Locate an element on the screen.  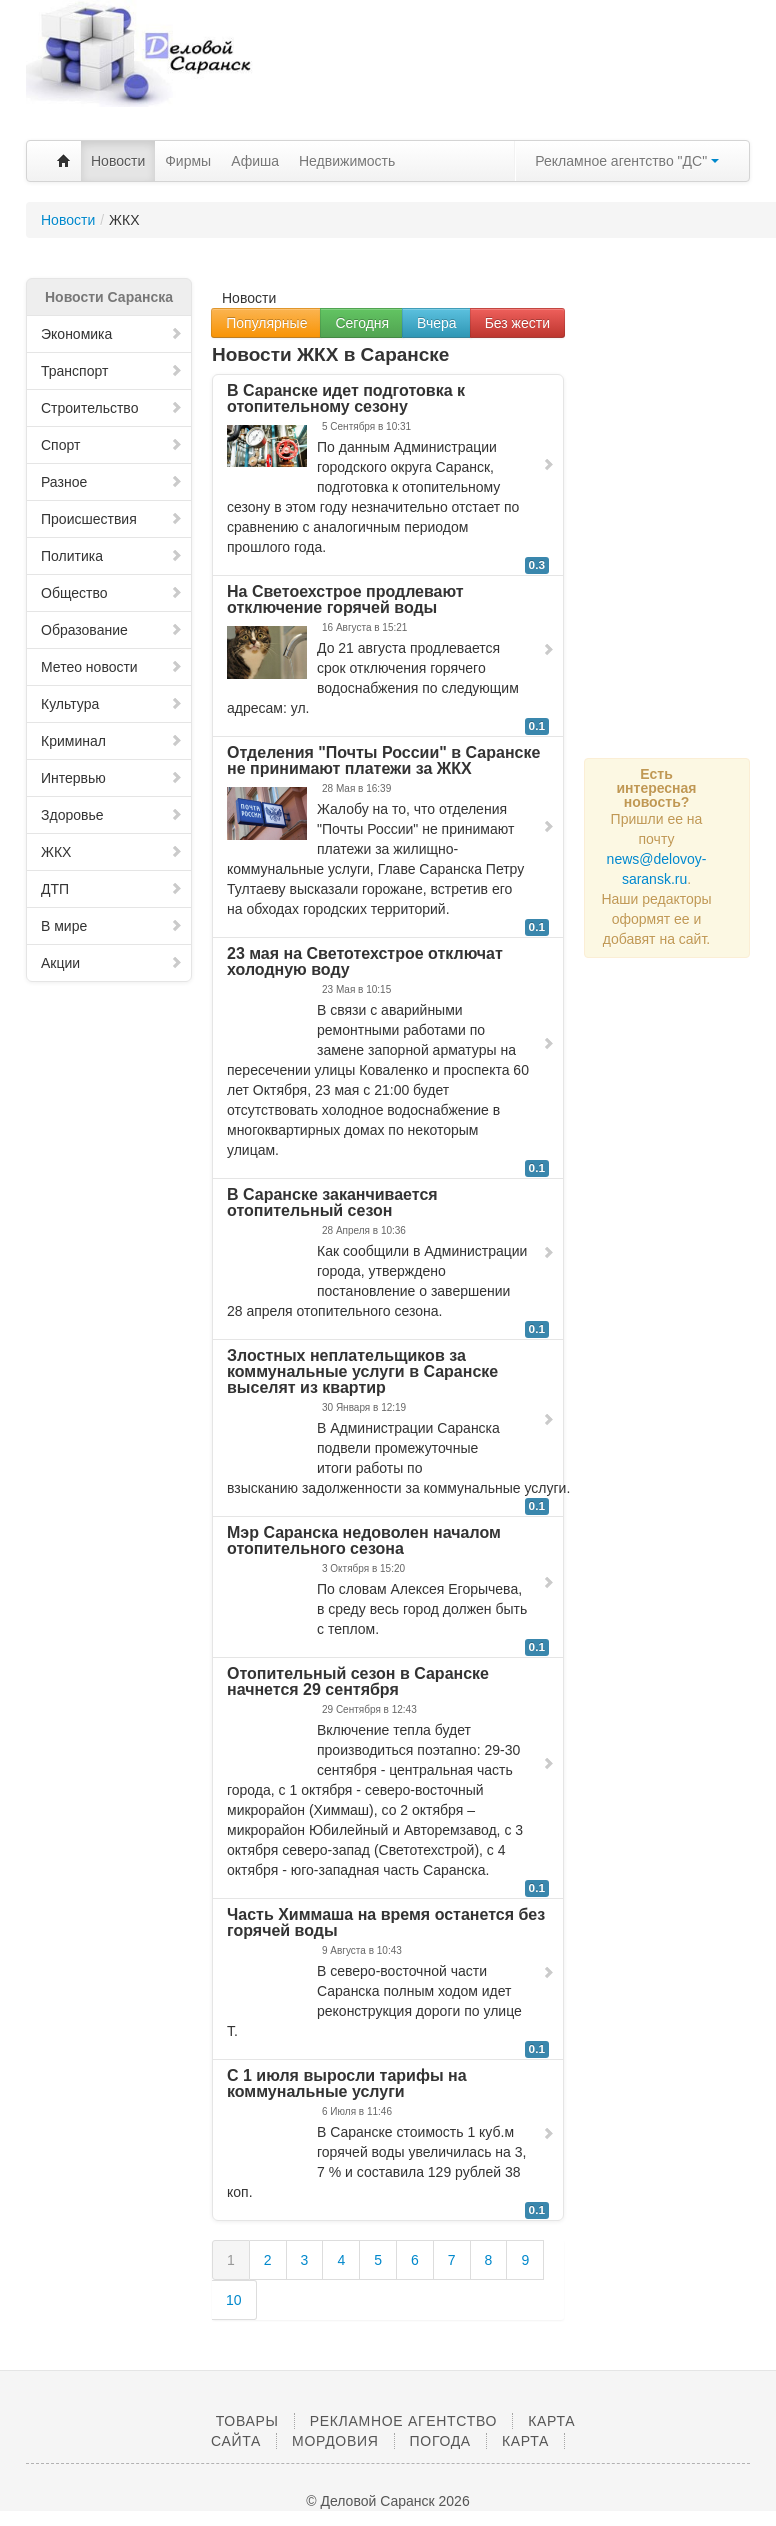
Строительство is located at coordinates (112, 408).